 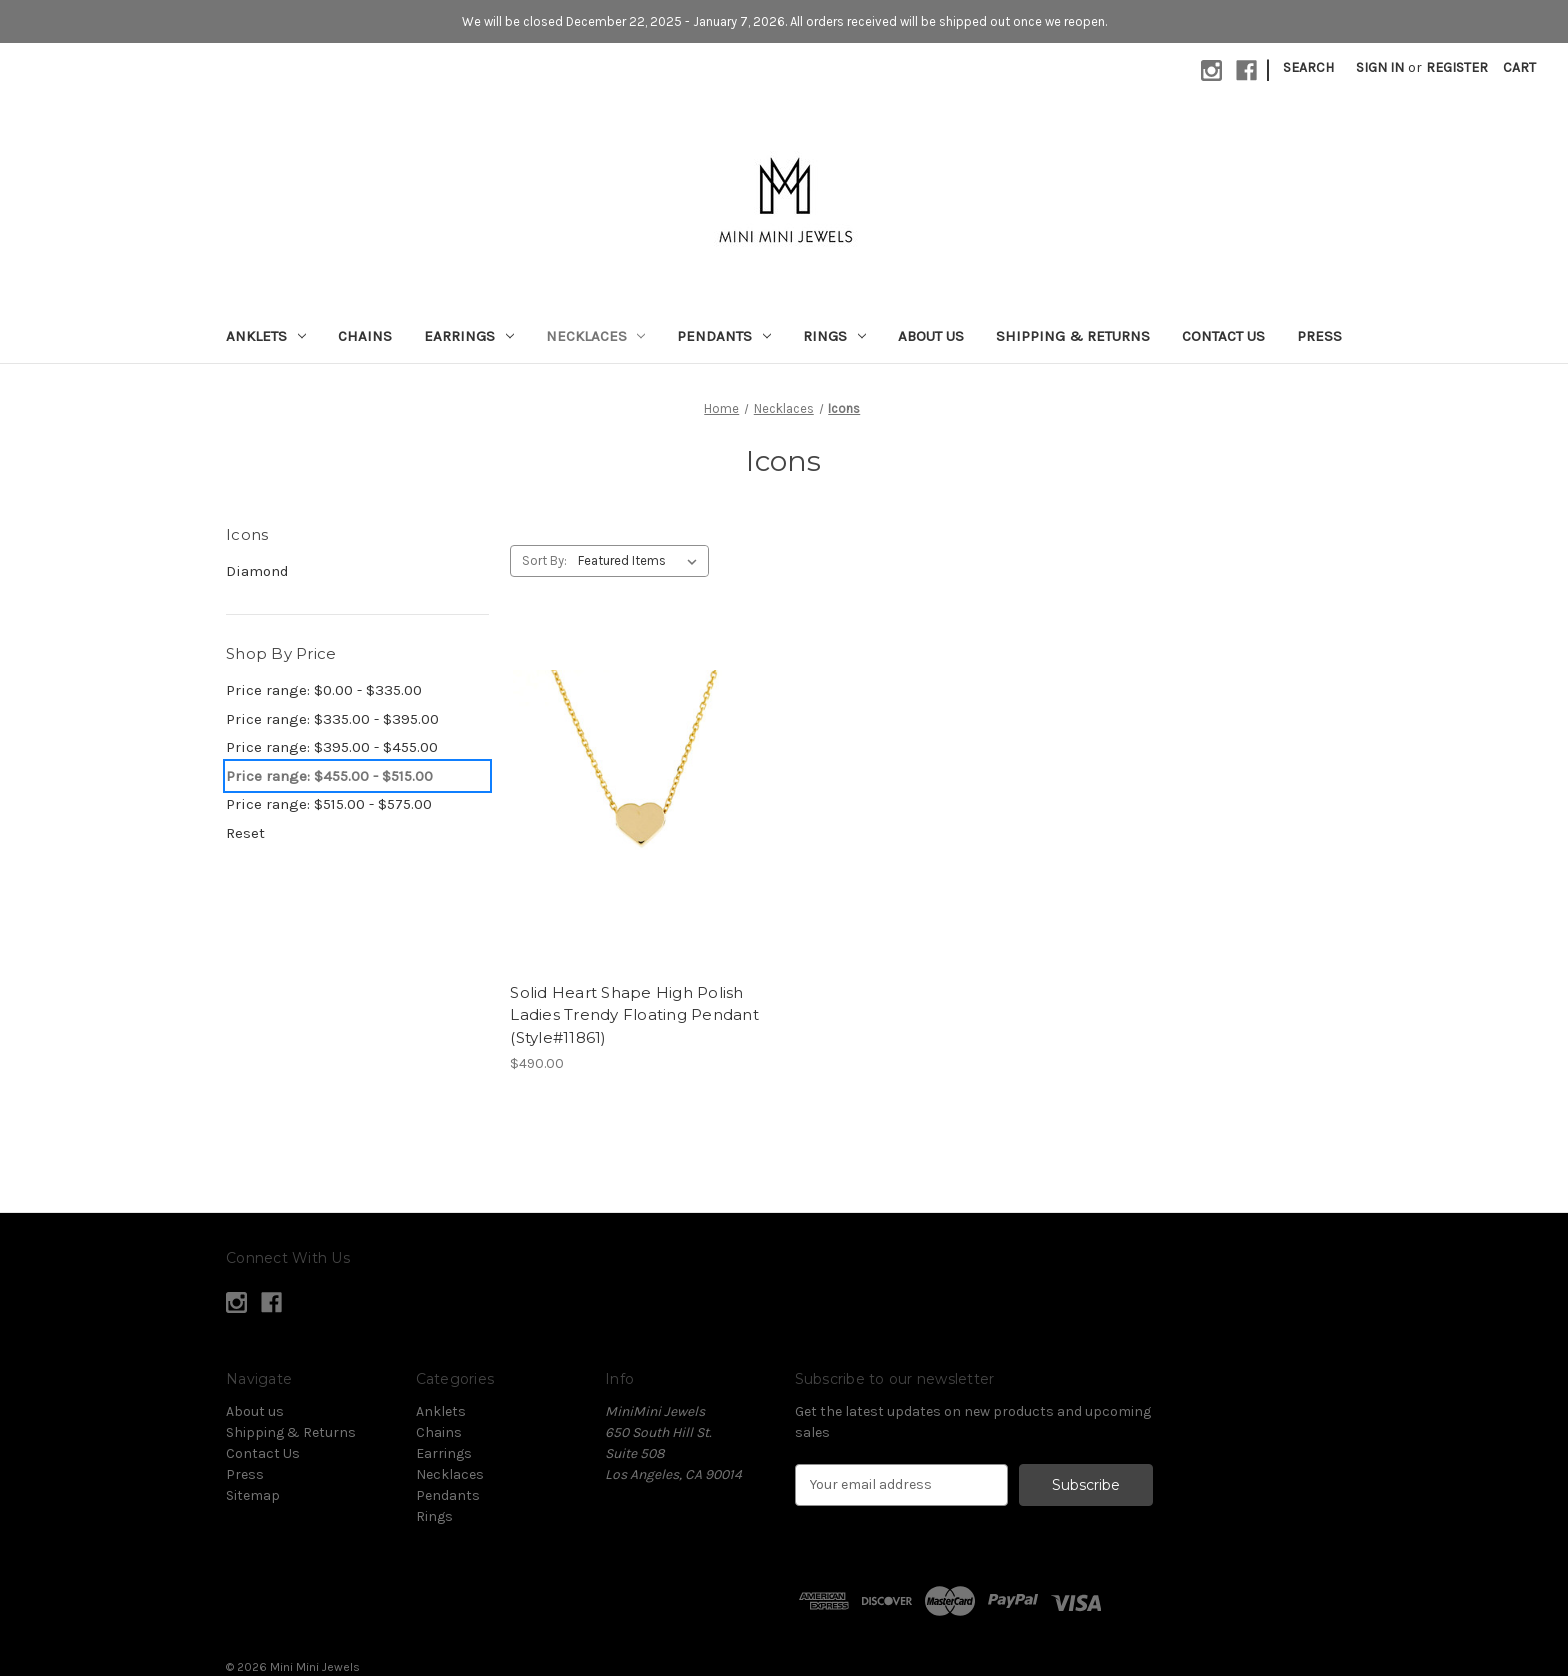 I want to click on Rings, so click(x=834, y=336).